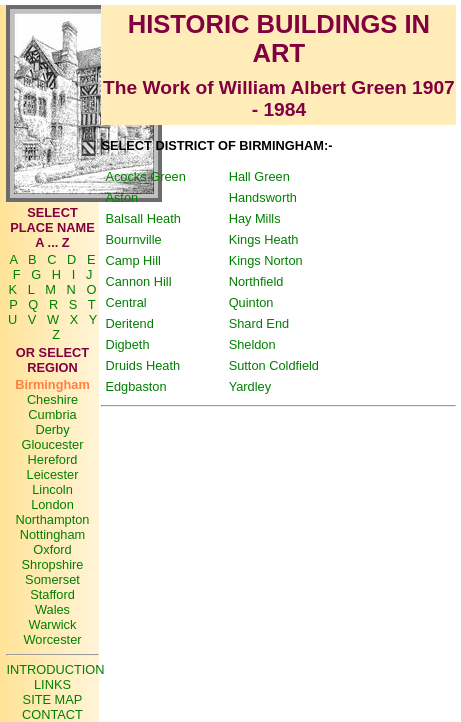 This screenshot has height=722, width=461. What do you see at coordinates (52, 489) in the screenshot?
I see `Lincoln` at bounding box center [52, 489].